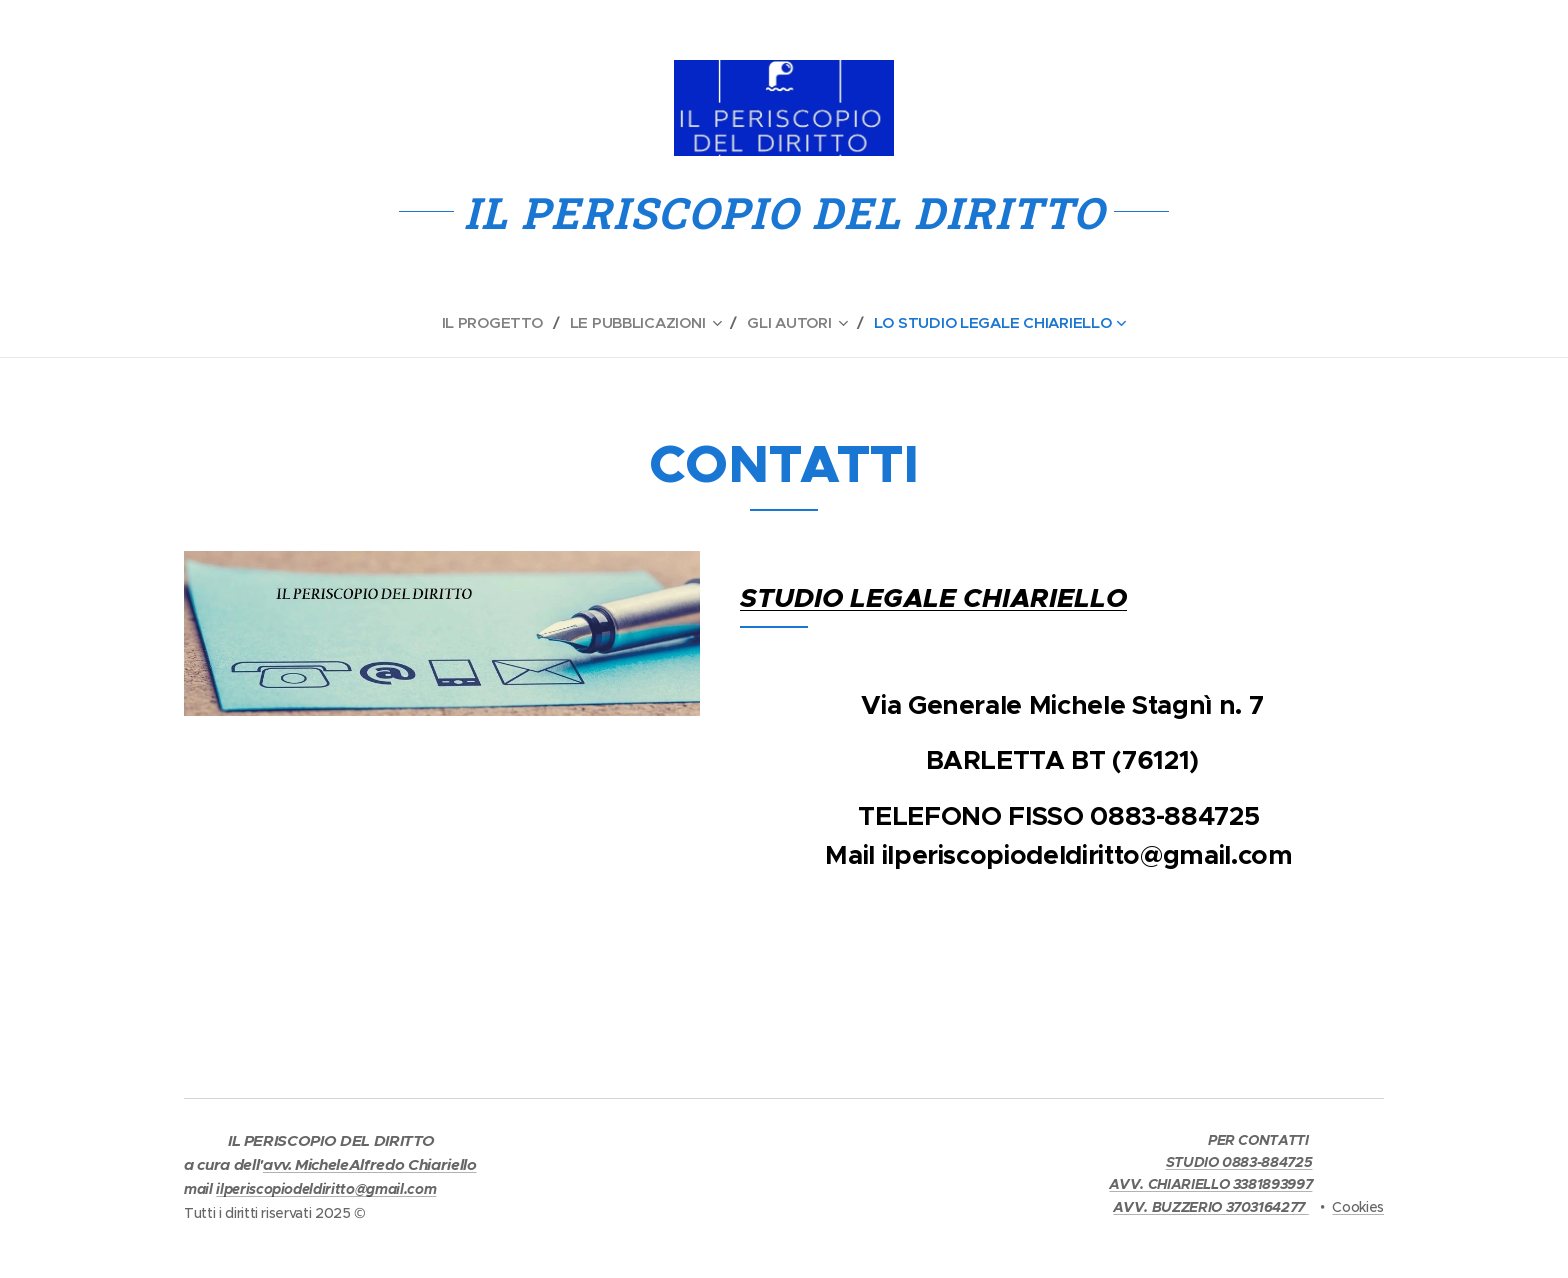 This screenshot has height=1278, width=1568. Describe the element at coordinates (1358, 1207) in the screenshot. I see `Cookies` at that location.